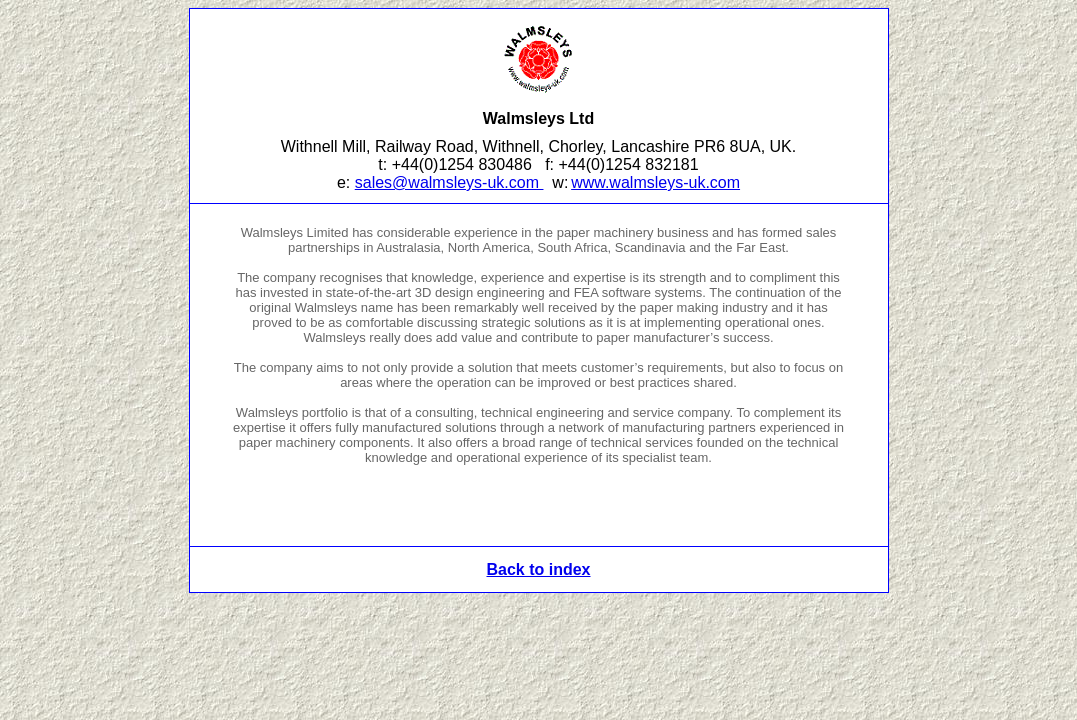 This screenshot has height=720, width=1077. What do you see at coordinates (655, 182) in the screenshot?
I see `www.walmsleys-uk.com` at bounding box center [655, 182].